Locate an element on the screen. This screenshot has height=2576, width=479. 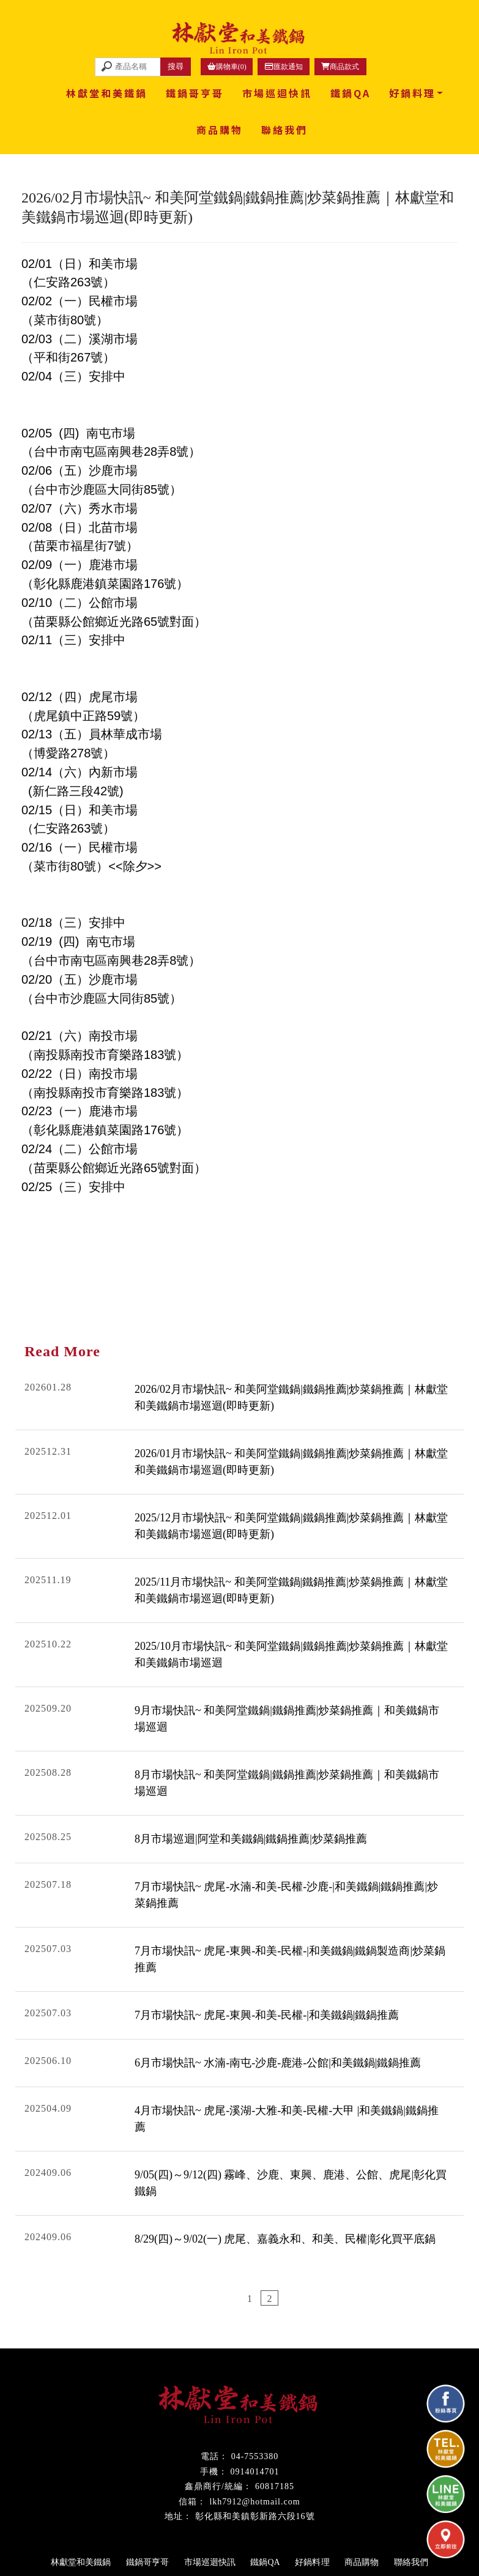
聯絡我們 is located at coordinates (284, 129).